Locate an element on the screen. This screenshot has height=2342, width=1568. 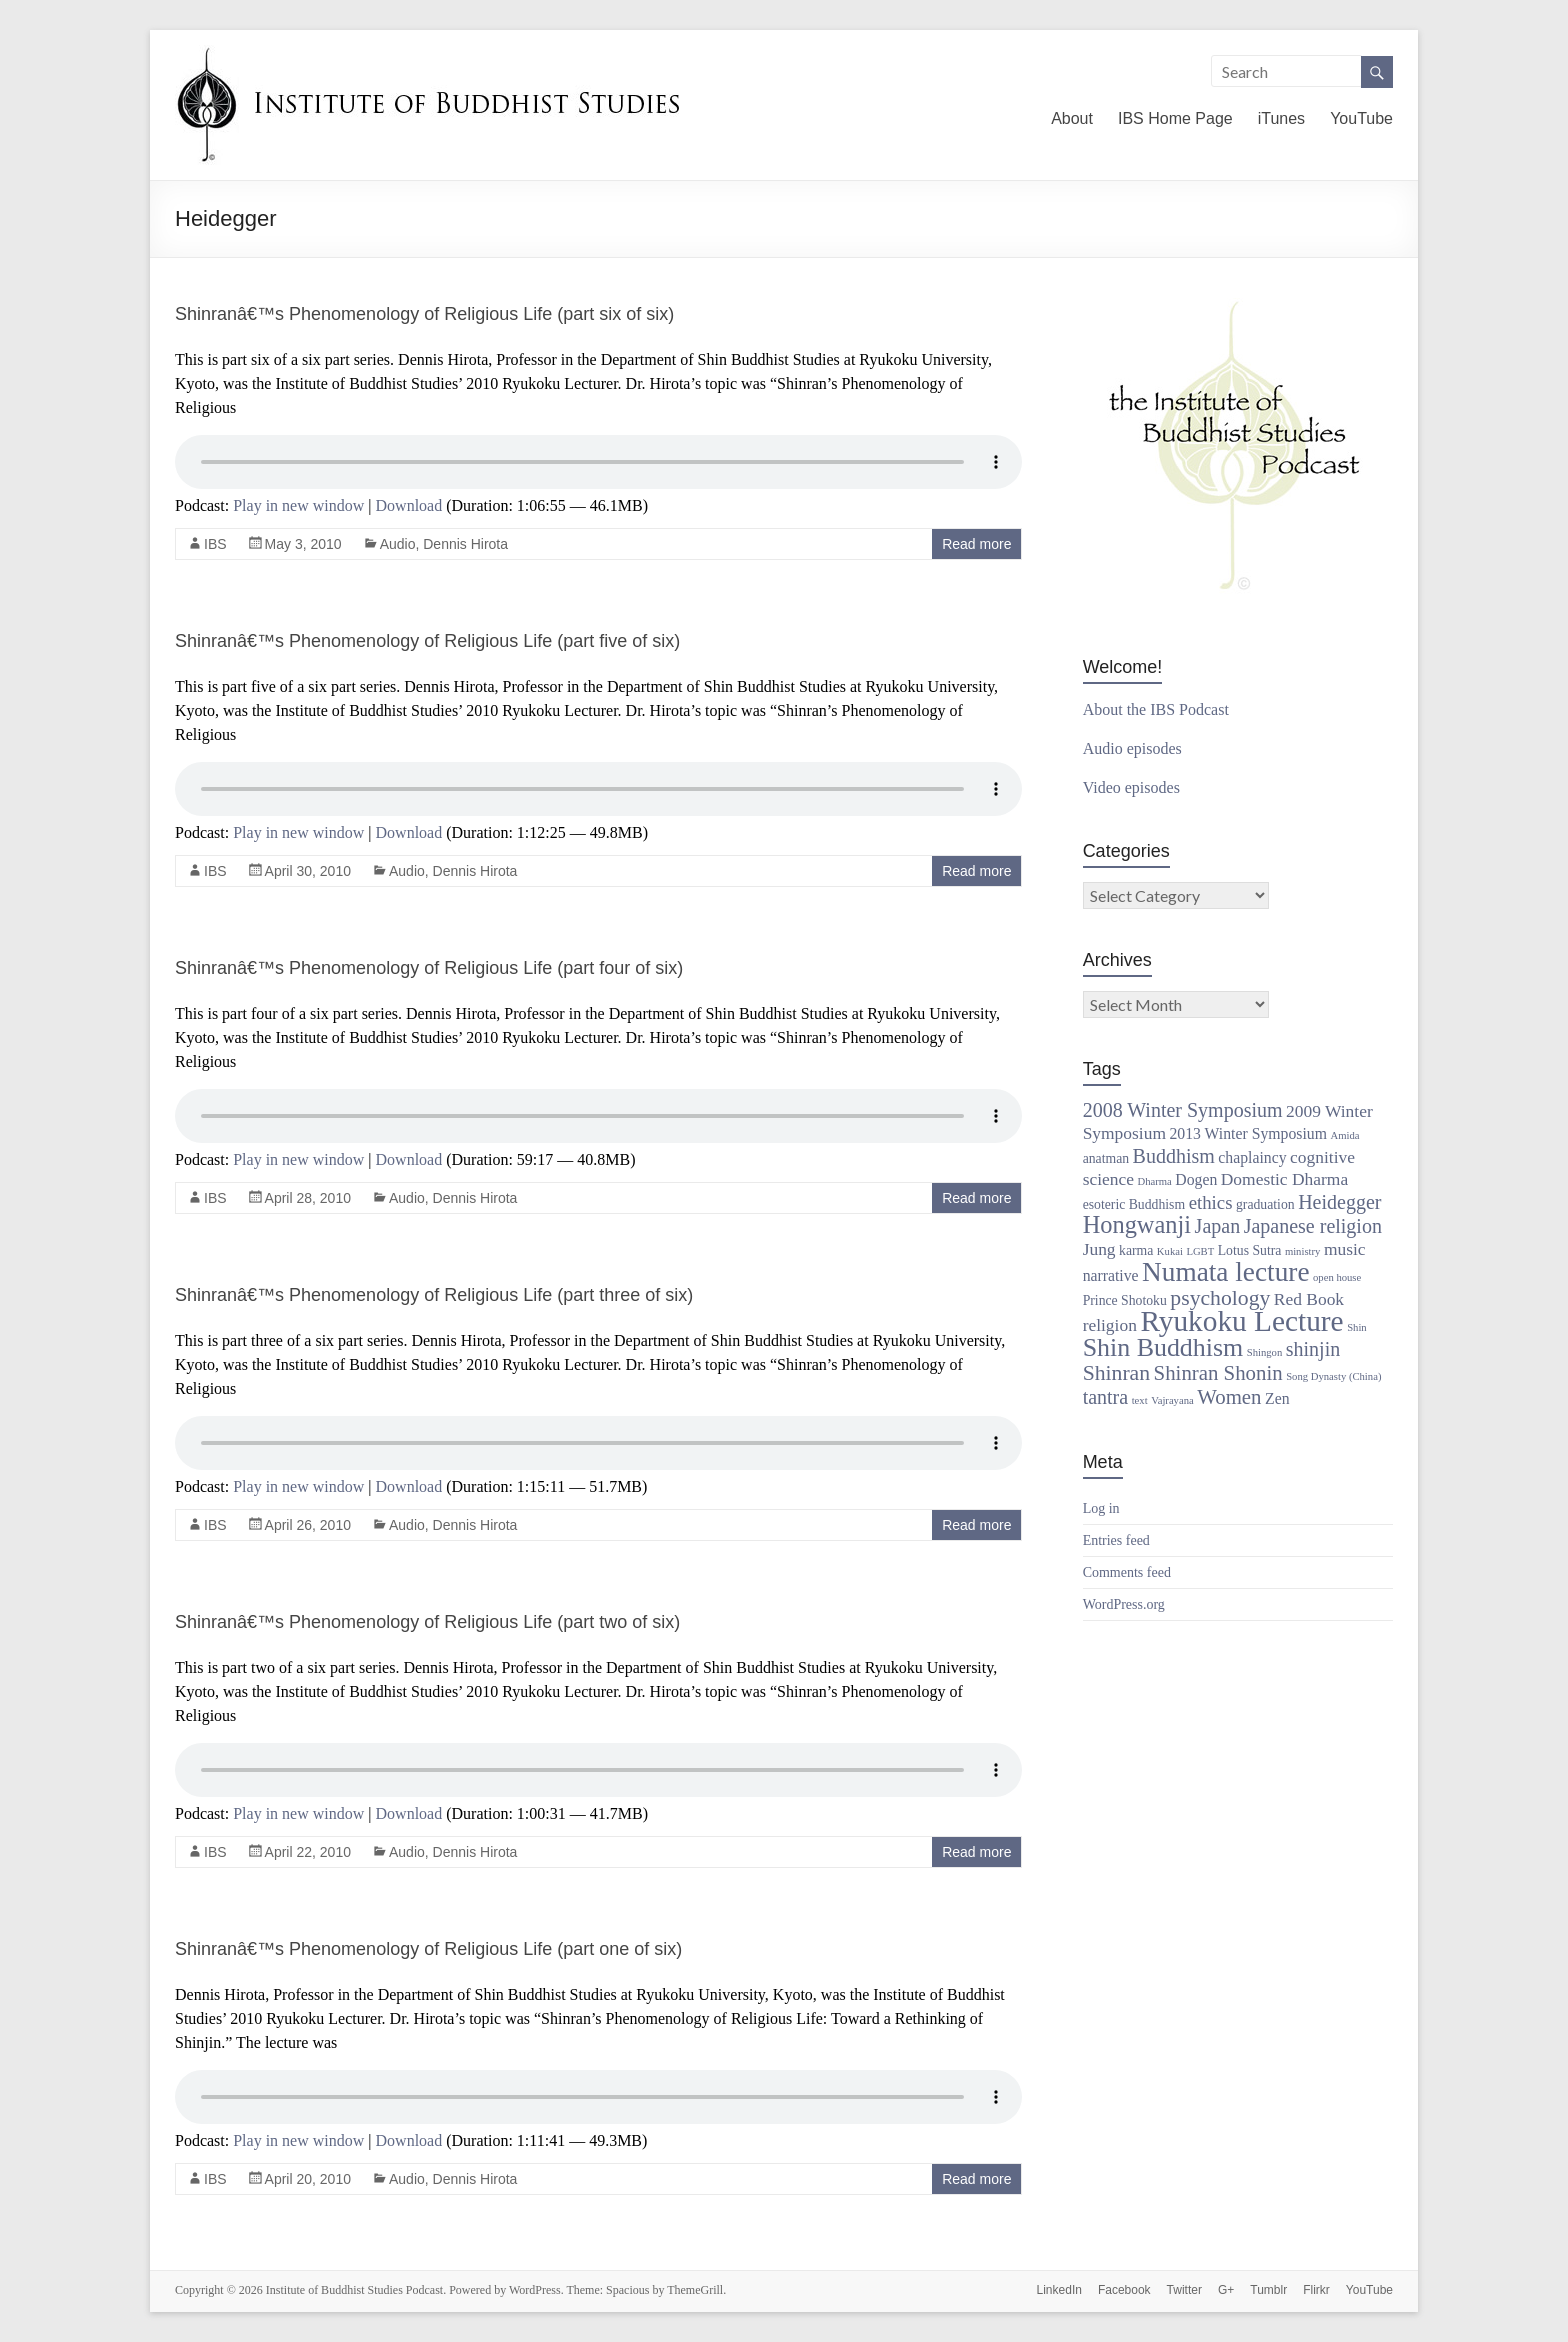
Shinranâ€™s Phenomenology of Religious Life (part five of six) is located at coordinates (427, 641).